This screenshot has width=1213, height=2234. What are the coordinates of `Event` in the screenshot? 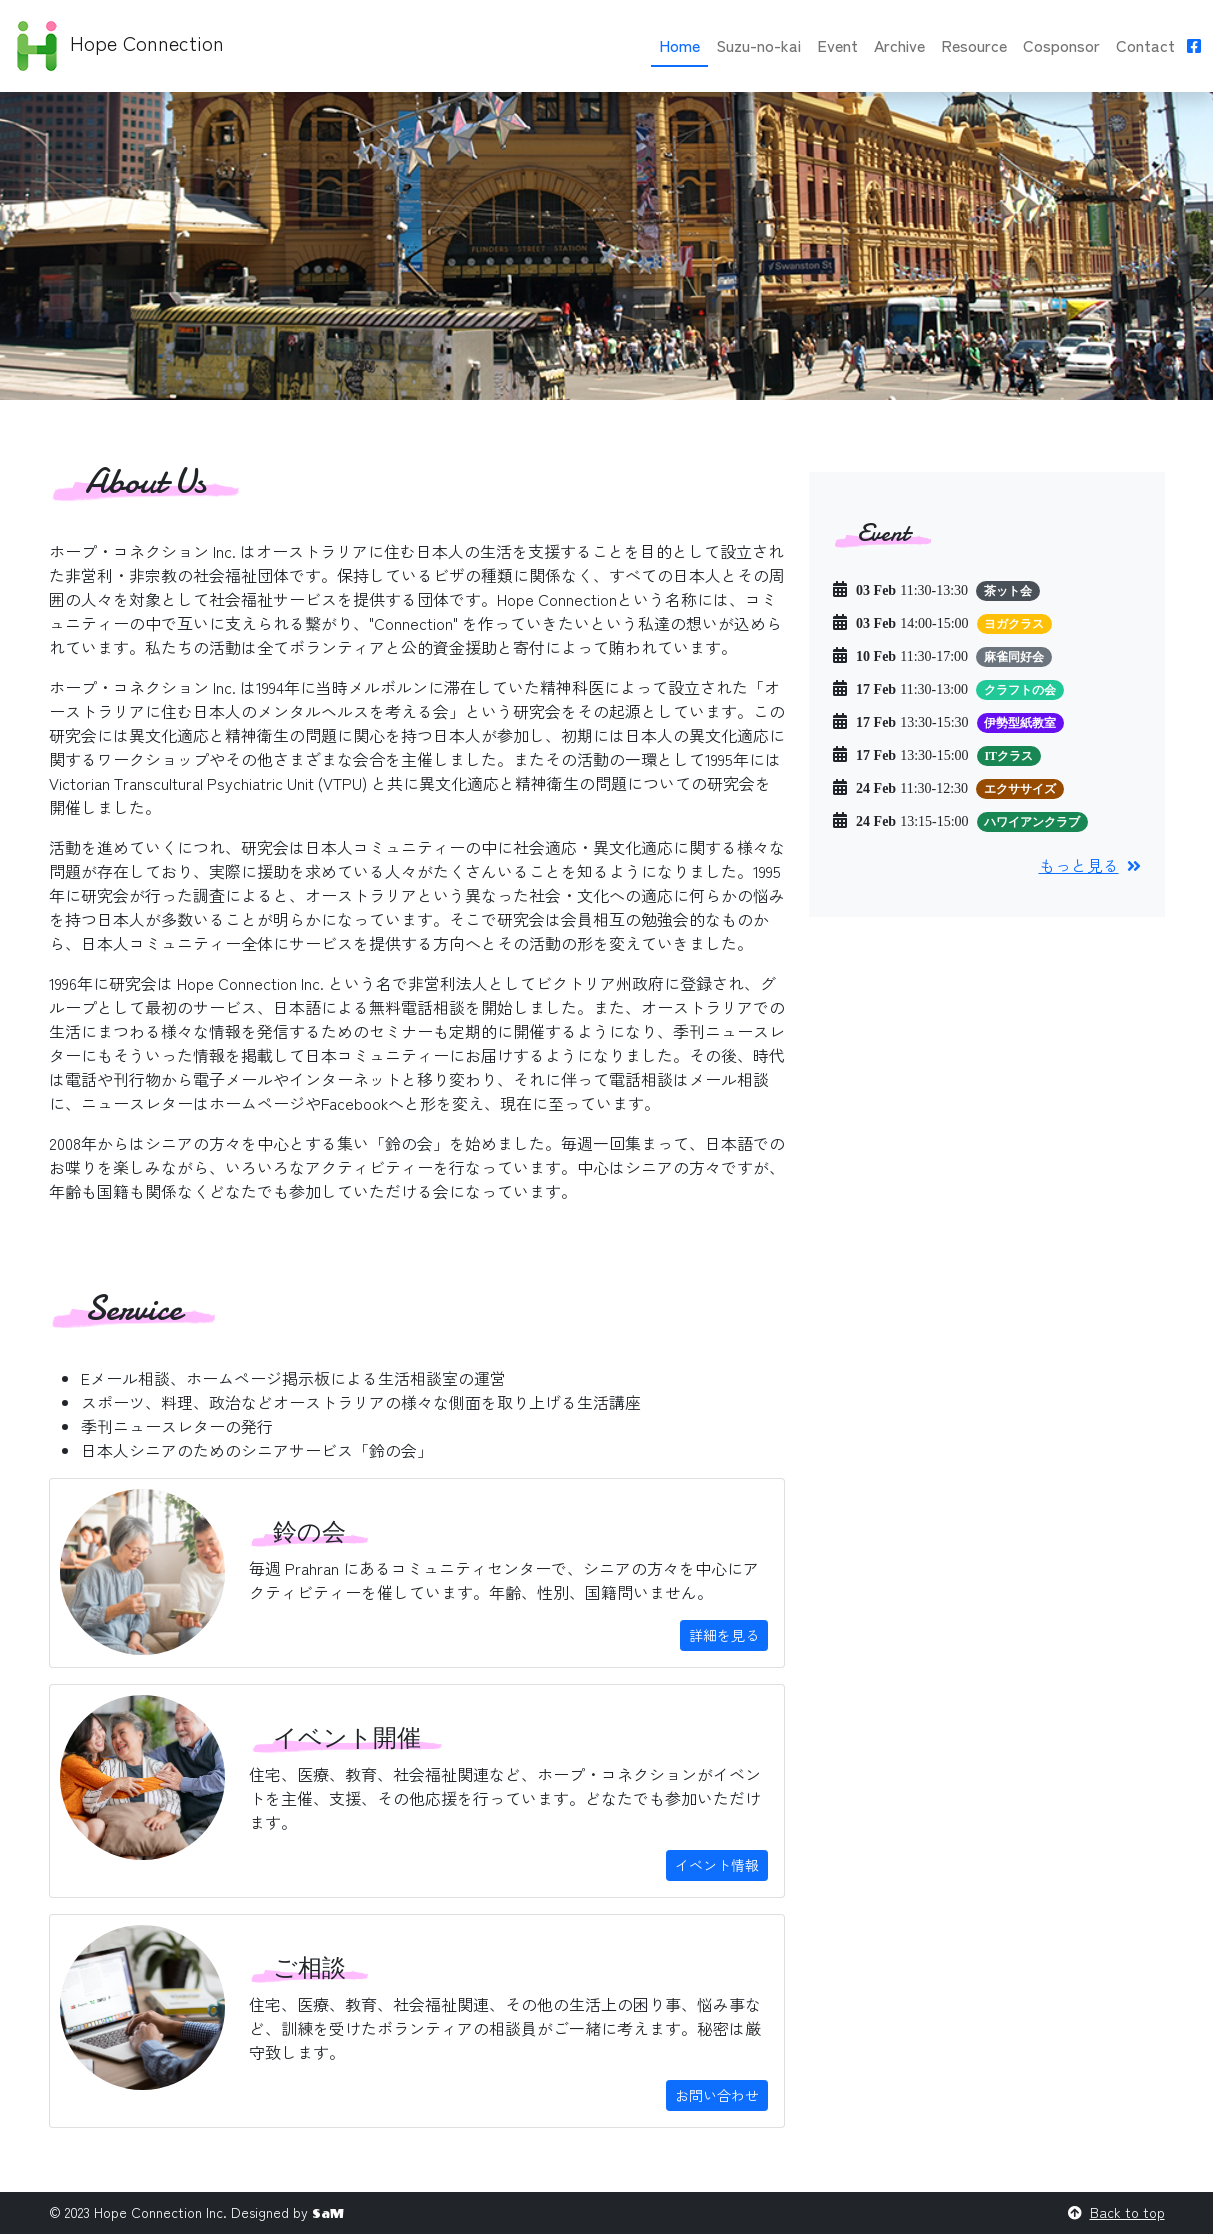 It's located at (837, 45).